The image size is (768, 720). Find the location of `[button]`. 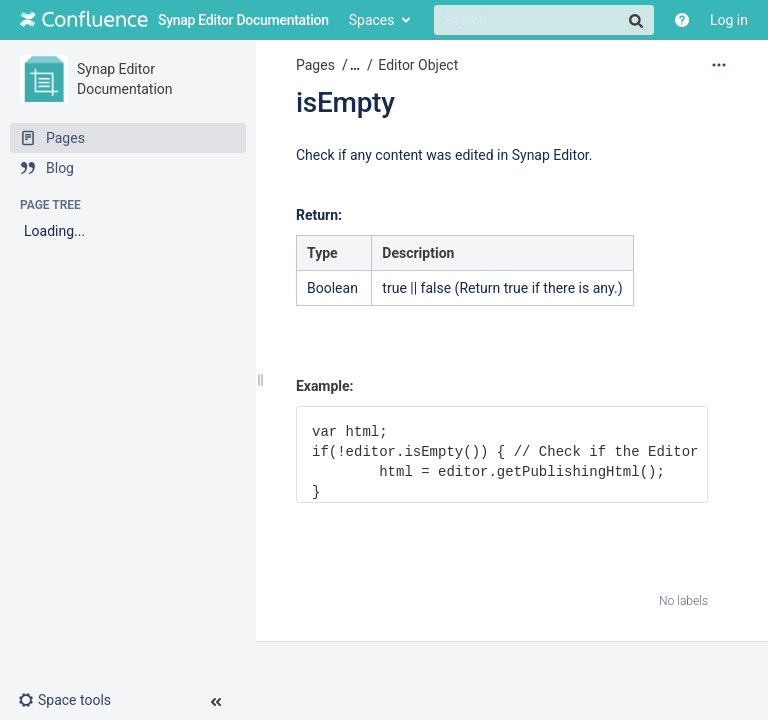

[button] is located at coordinates (72, 700).